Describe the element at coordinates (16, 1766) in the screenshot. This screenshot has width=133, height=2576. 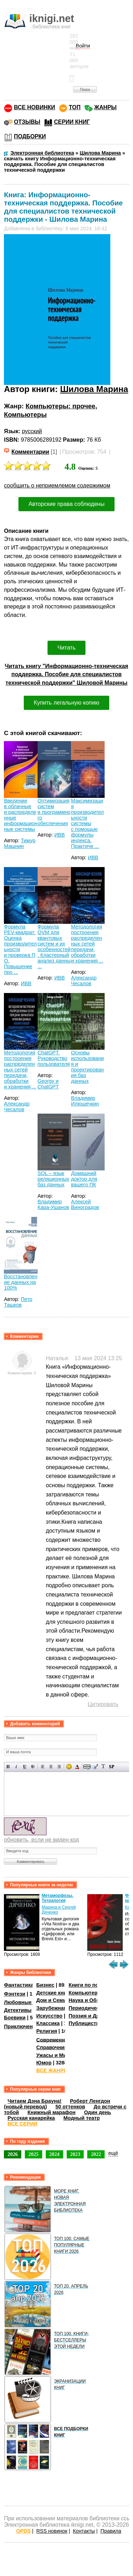
I see `Наклонный текст` at that location.